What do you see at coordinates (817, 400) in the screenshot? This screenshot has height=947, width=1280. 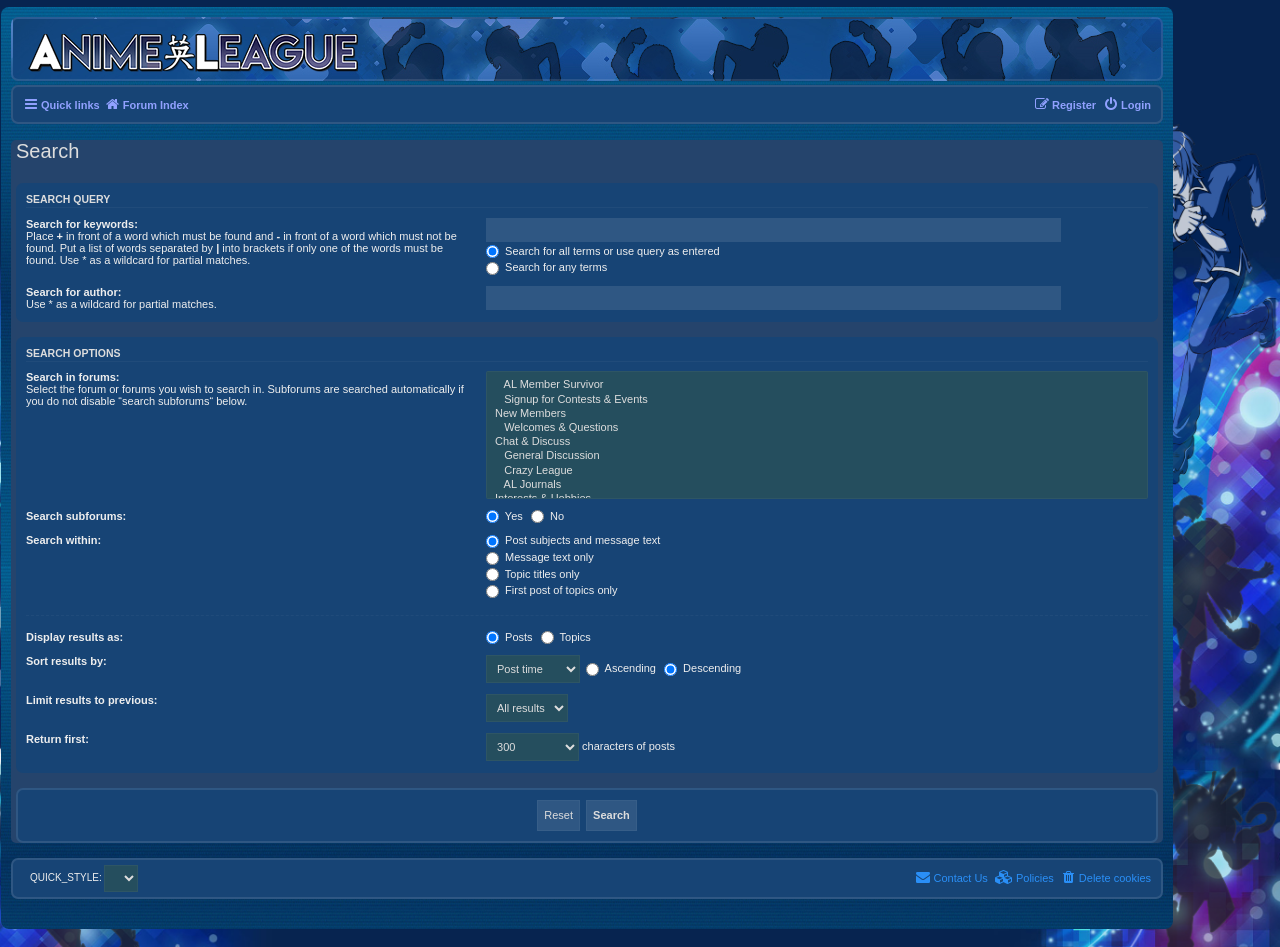 I see `Signup for Contests & Events` at bounding box center [817, 400].